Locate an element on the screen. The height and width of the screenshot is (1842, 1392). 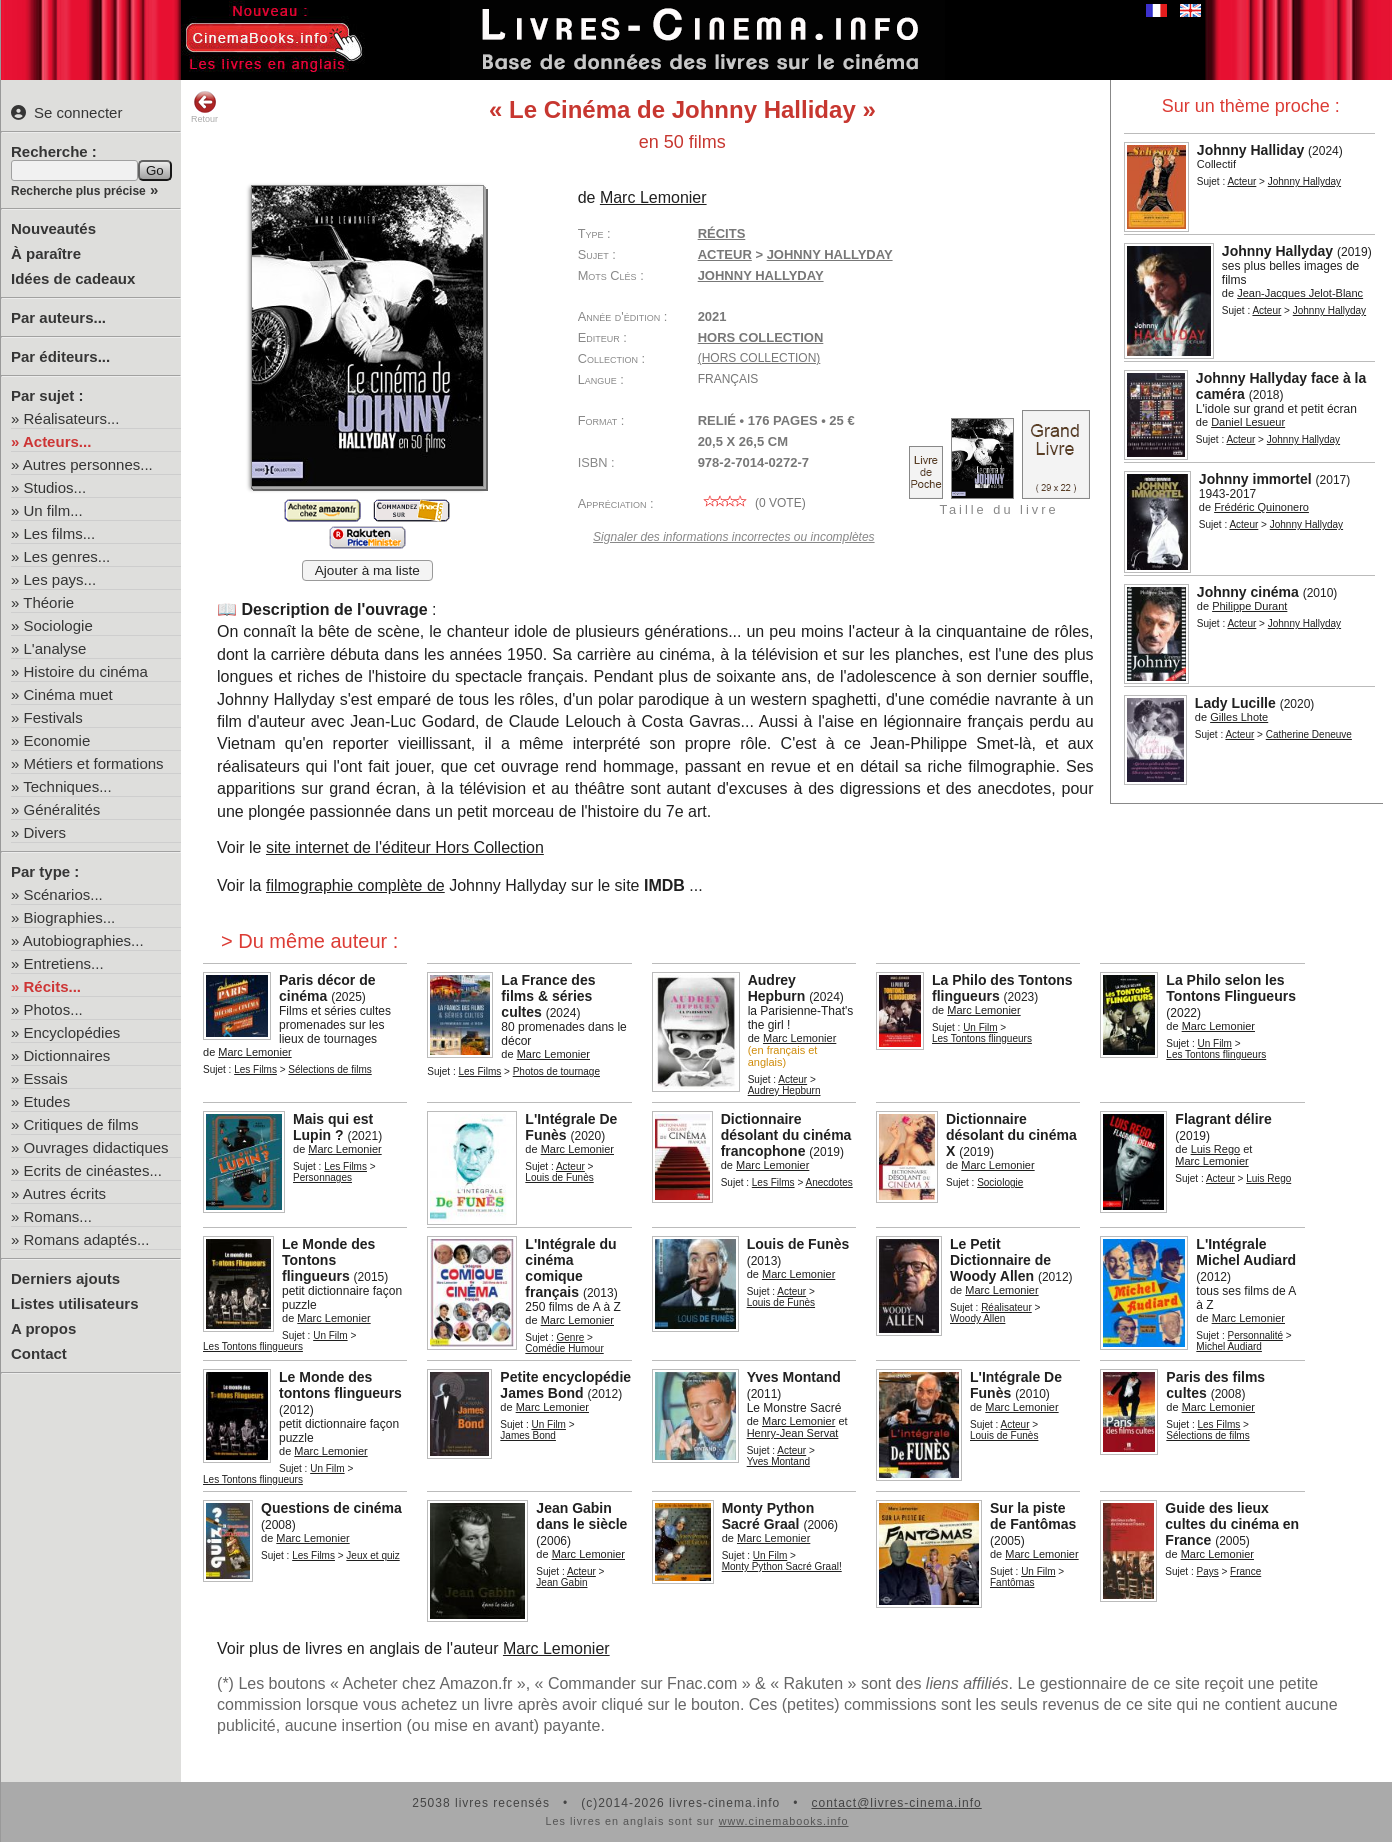
Guide des lieux cultes du cinéma en France is located at coordinates (1232, 1524).